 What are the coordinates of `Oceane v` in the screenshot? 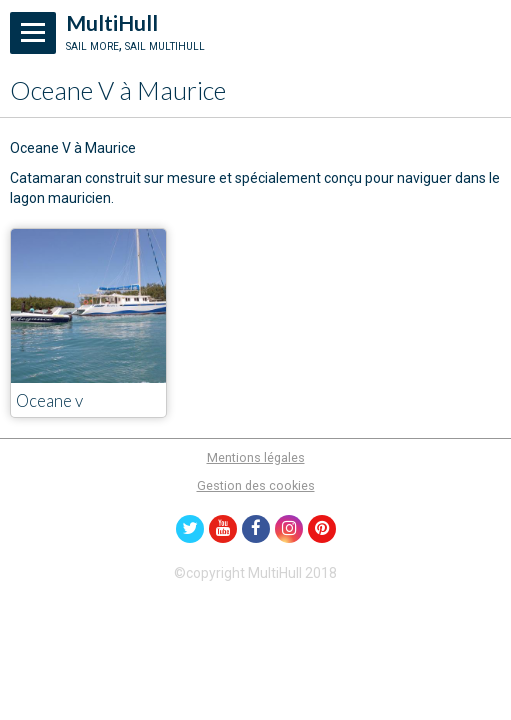 It's located at (49, 401).